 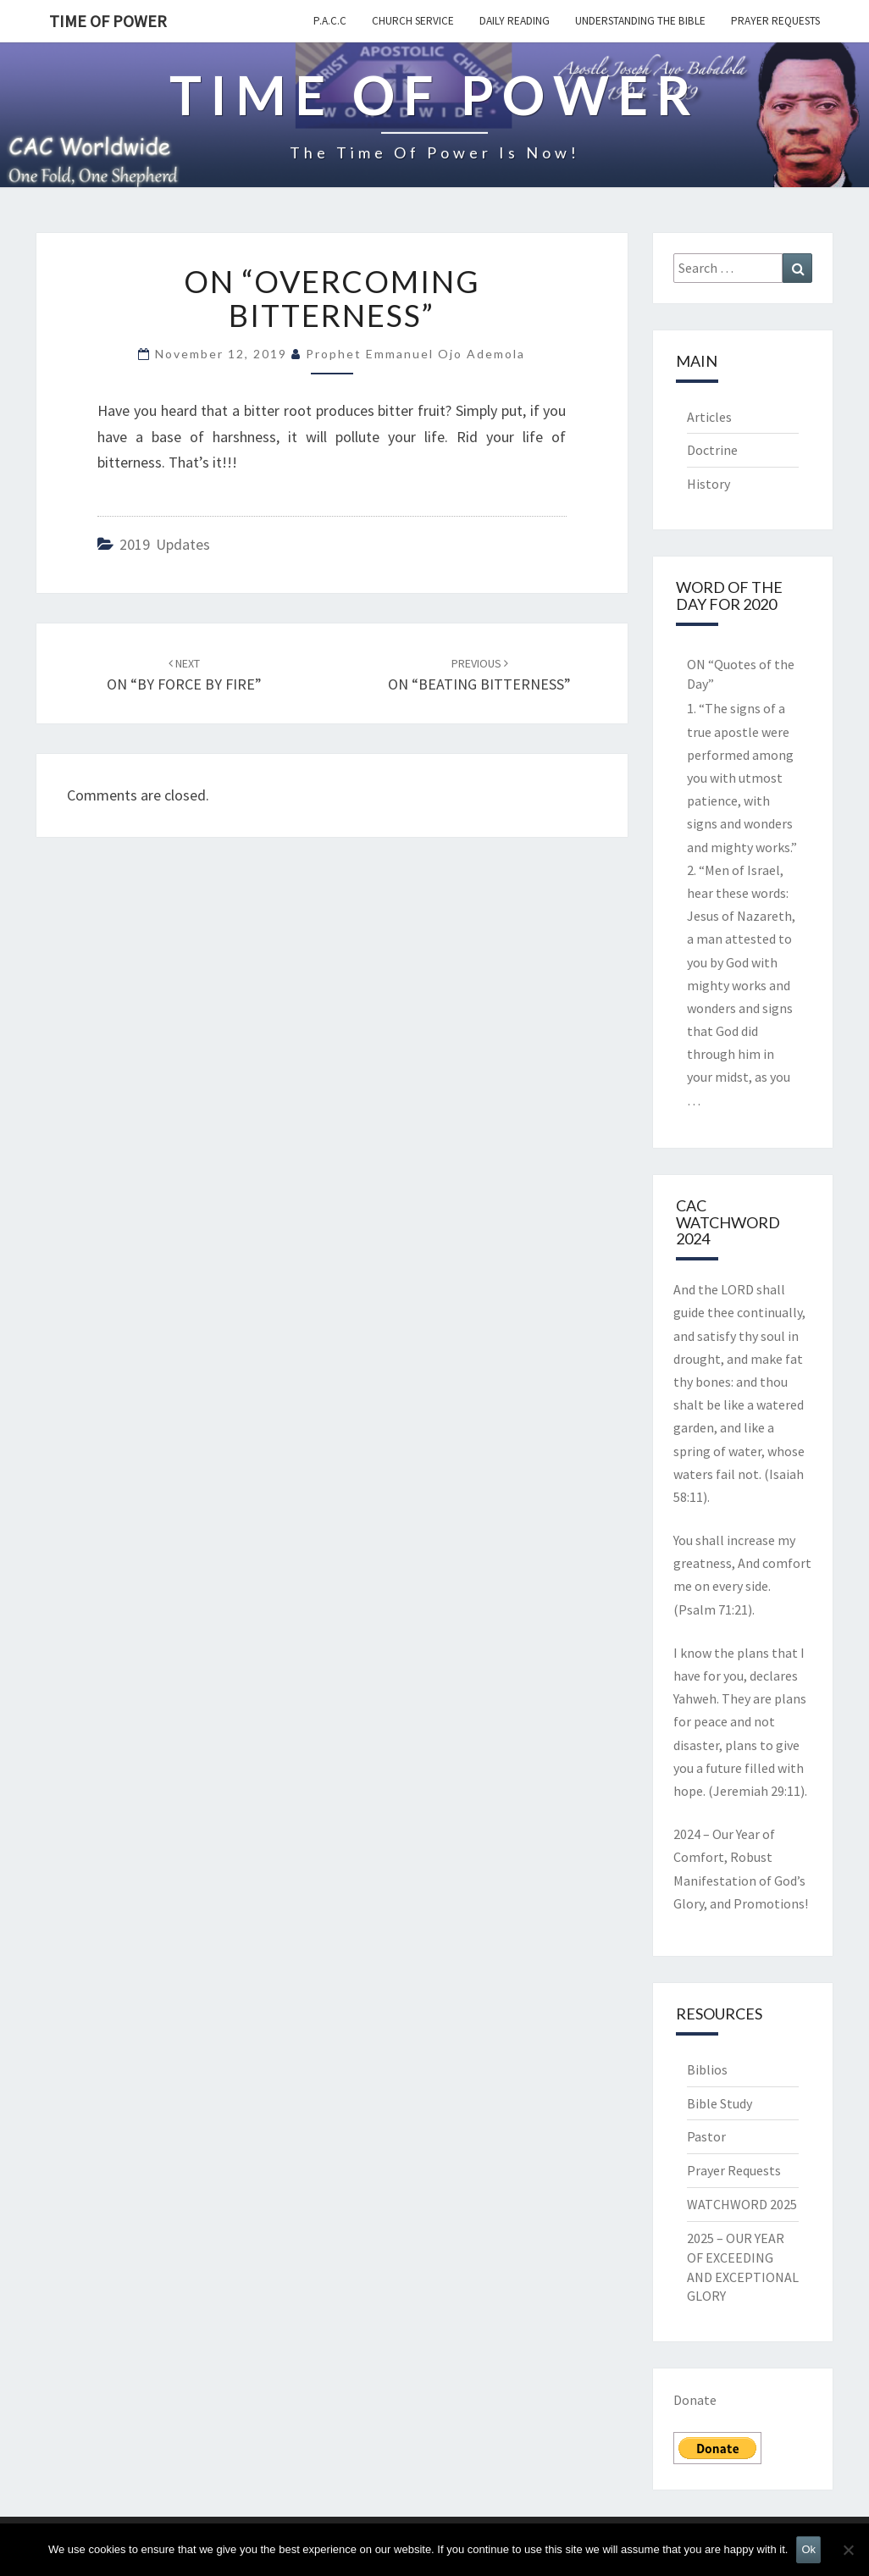 I want to click on Biblios, so click(x=707, y=2069).